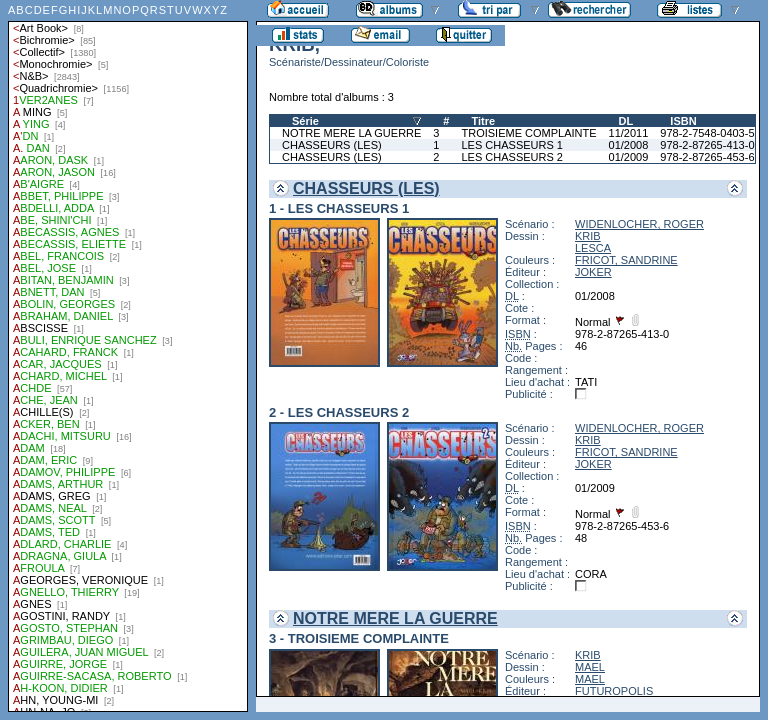 The width and height of the screenshot is (768, 720). I want to click on WIDENLOCHER, ROGER, so click(639, 224).